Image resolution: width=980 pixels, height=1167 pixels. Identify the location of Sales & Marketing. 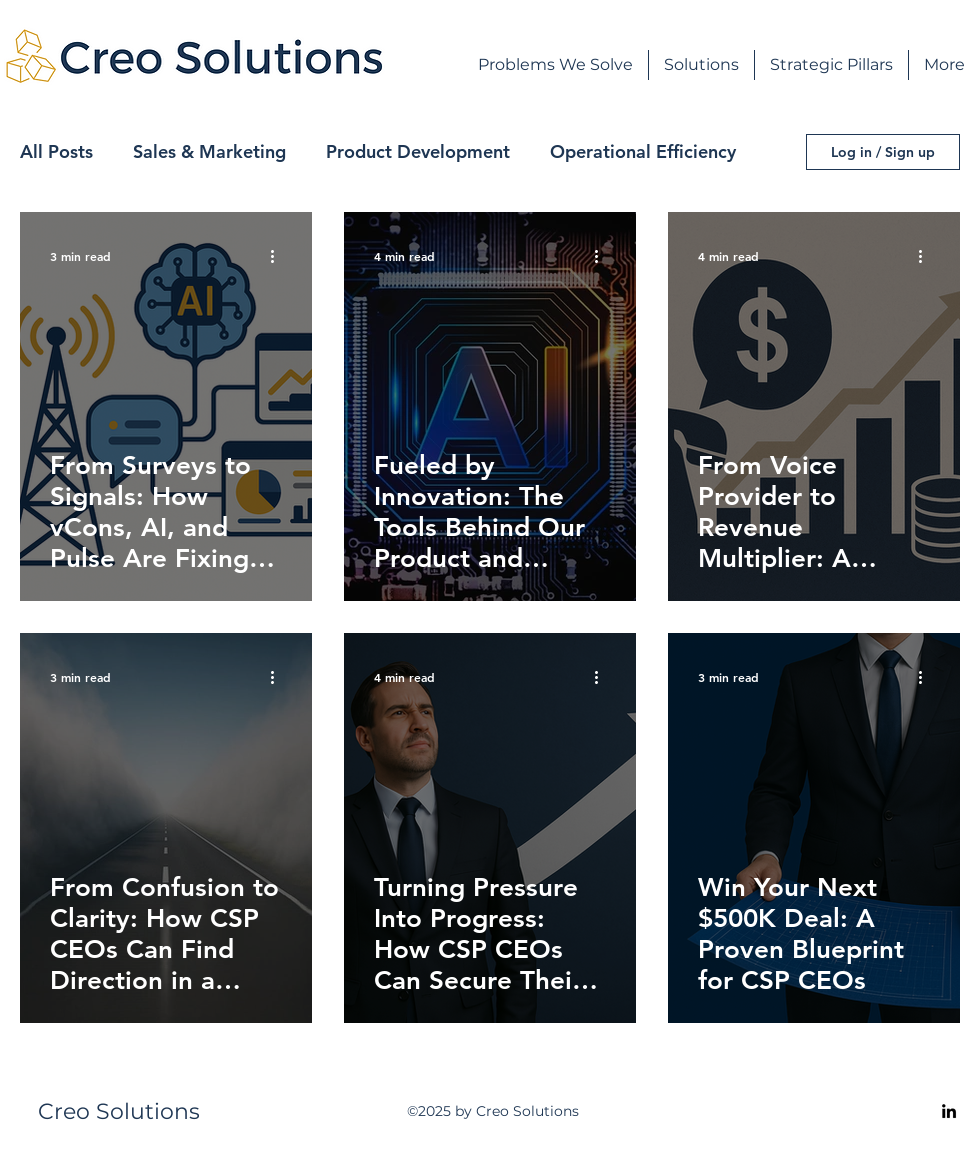
(209, 151).